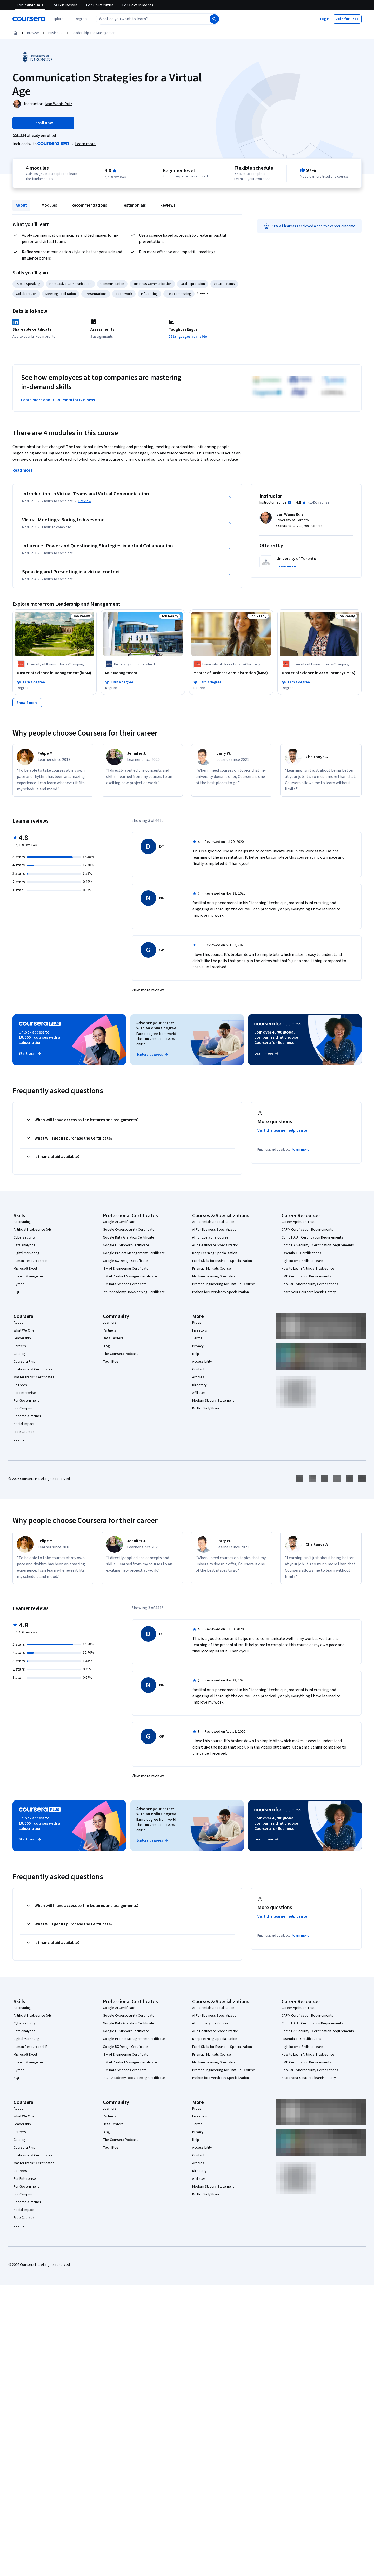  Describe the element at coordinates (301, 1253) in the screenshot. I see `Essential IT Certifications` at that location.